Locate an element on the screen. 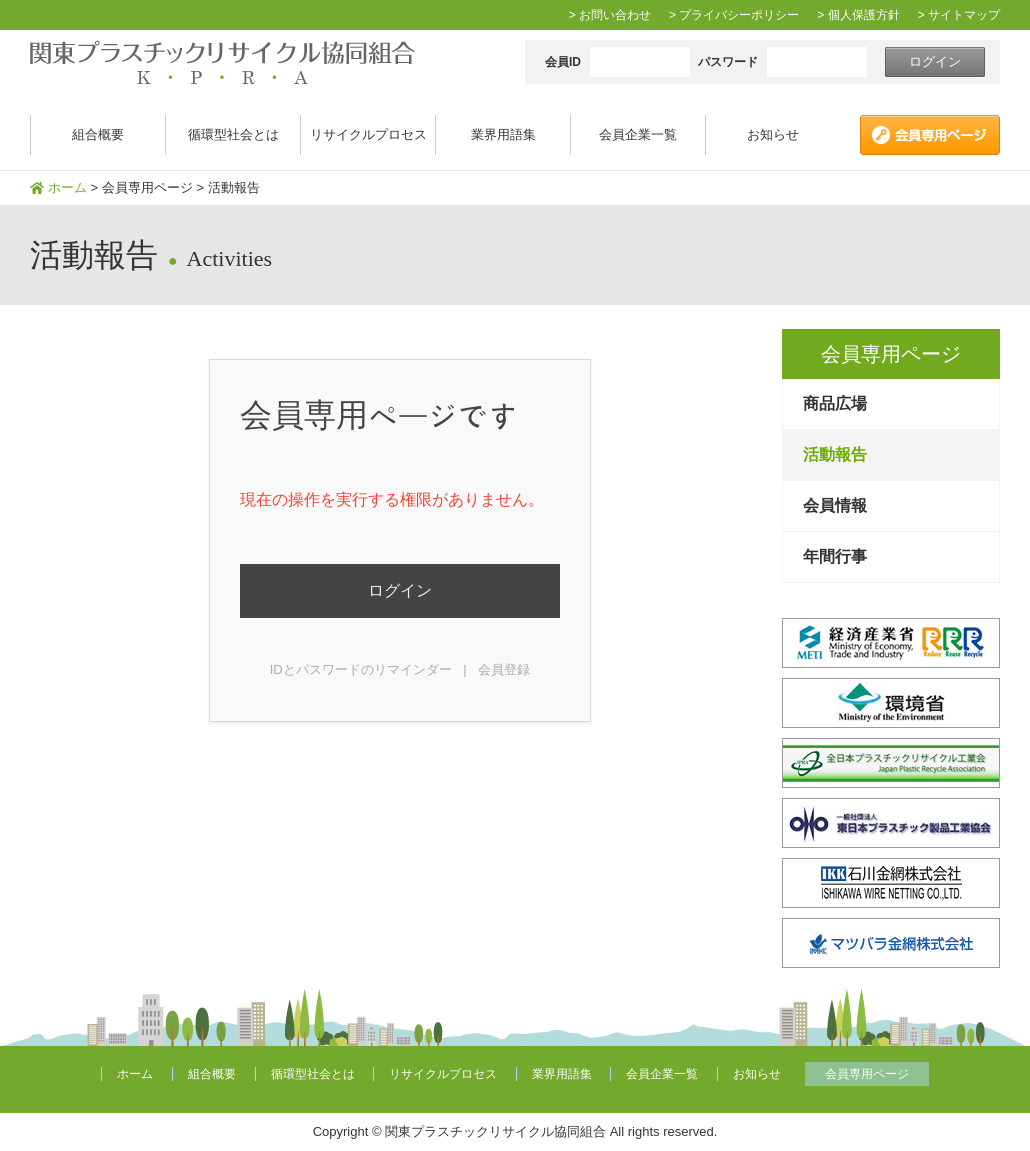 The image size is (1030, 1151). 商品広場 is located at coordinates (835, 403).